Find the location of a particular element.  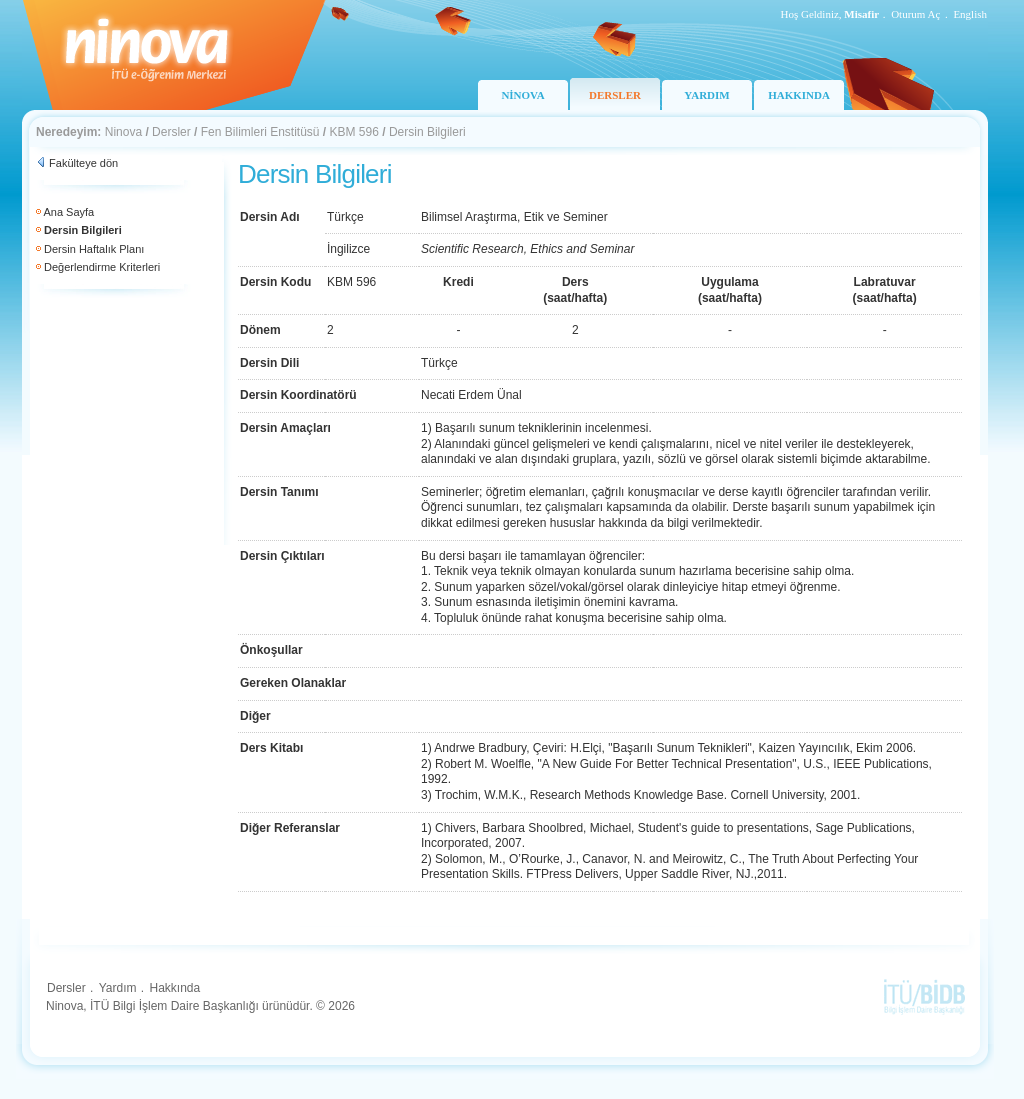

Fen Bilimleri Enstitüsü is located at coordinates (260, 132).